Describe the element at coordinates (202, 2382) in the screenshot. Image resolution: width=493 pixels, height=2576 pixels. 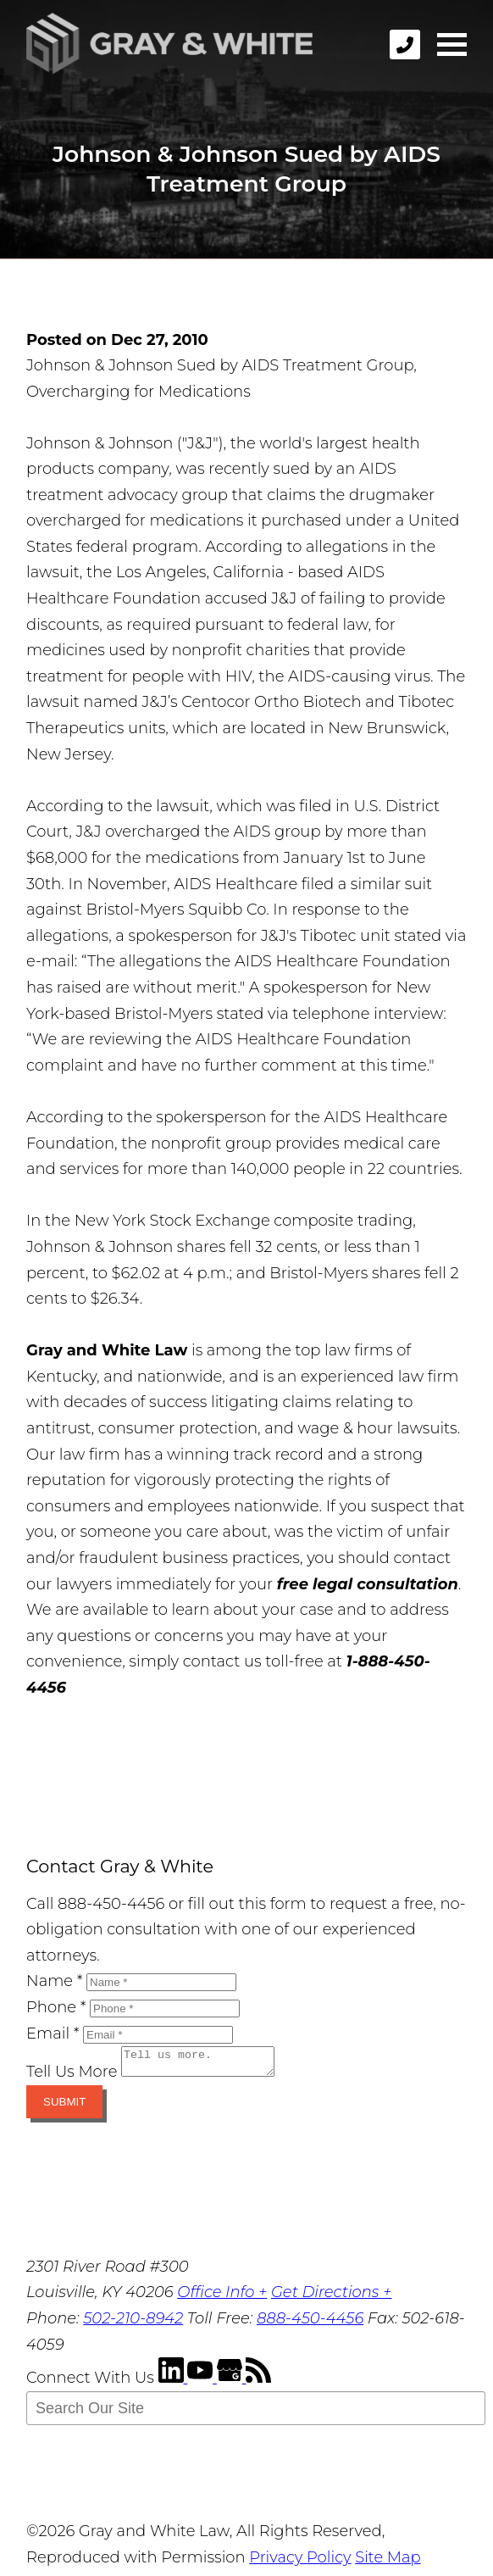
I see `[YouTube]` at that location.